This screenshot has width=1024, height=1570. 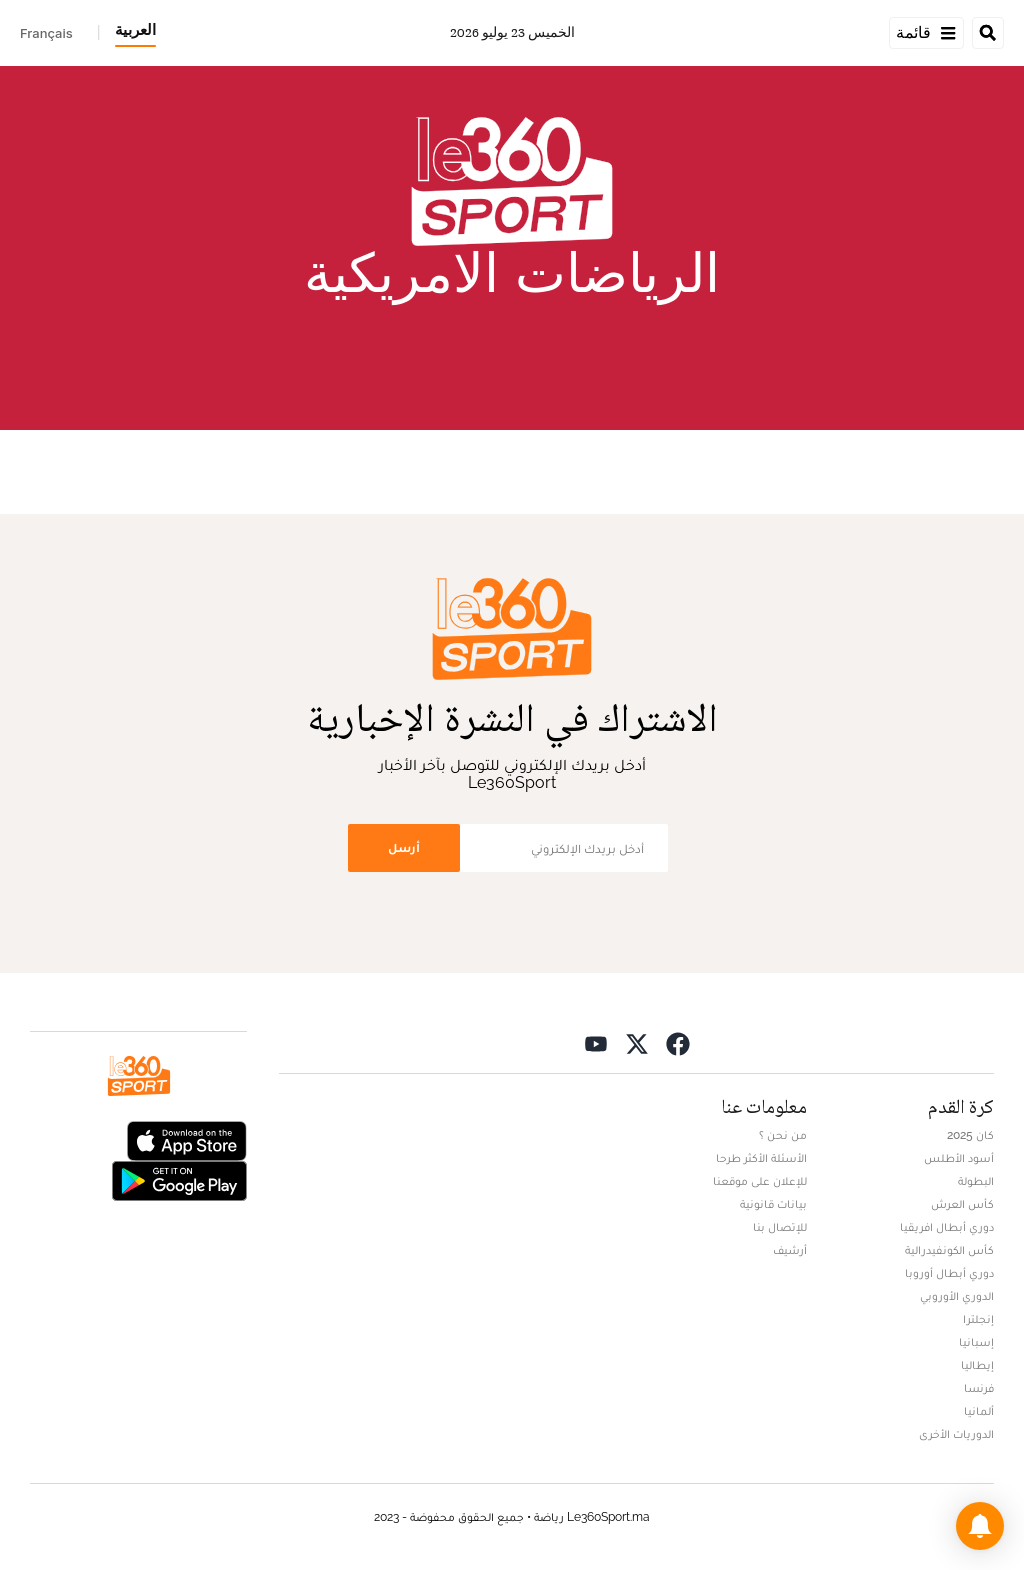 I want to click on إنجلترا, so click(x=978, y=1319).